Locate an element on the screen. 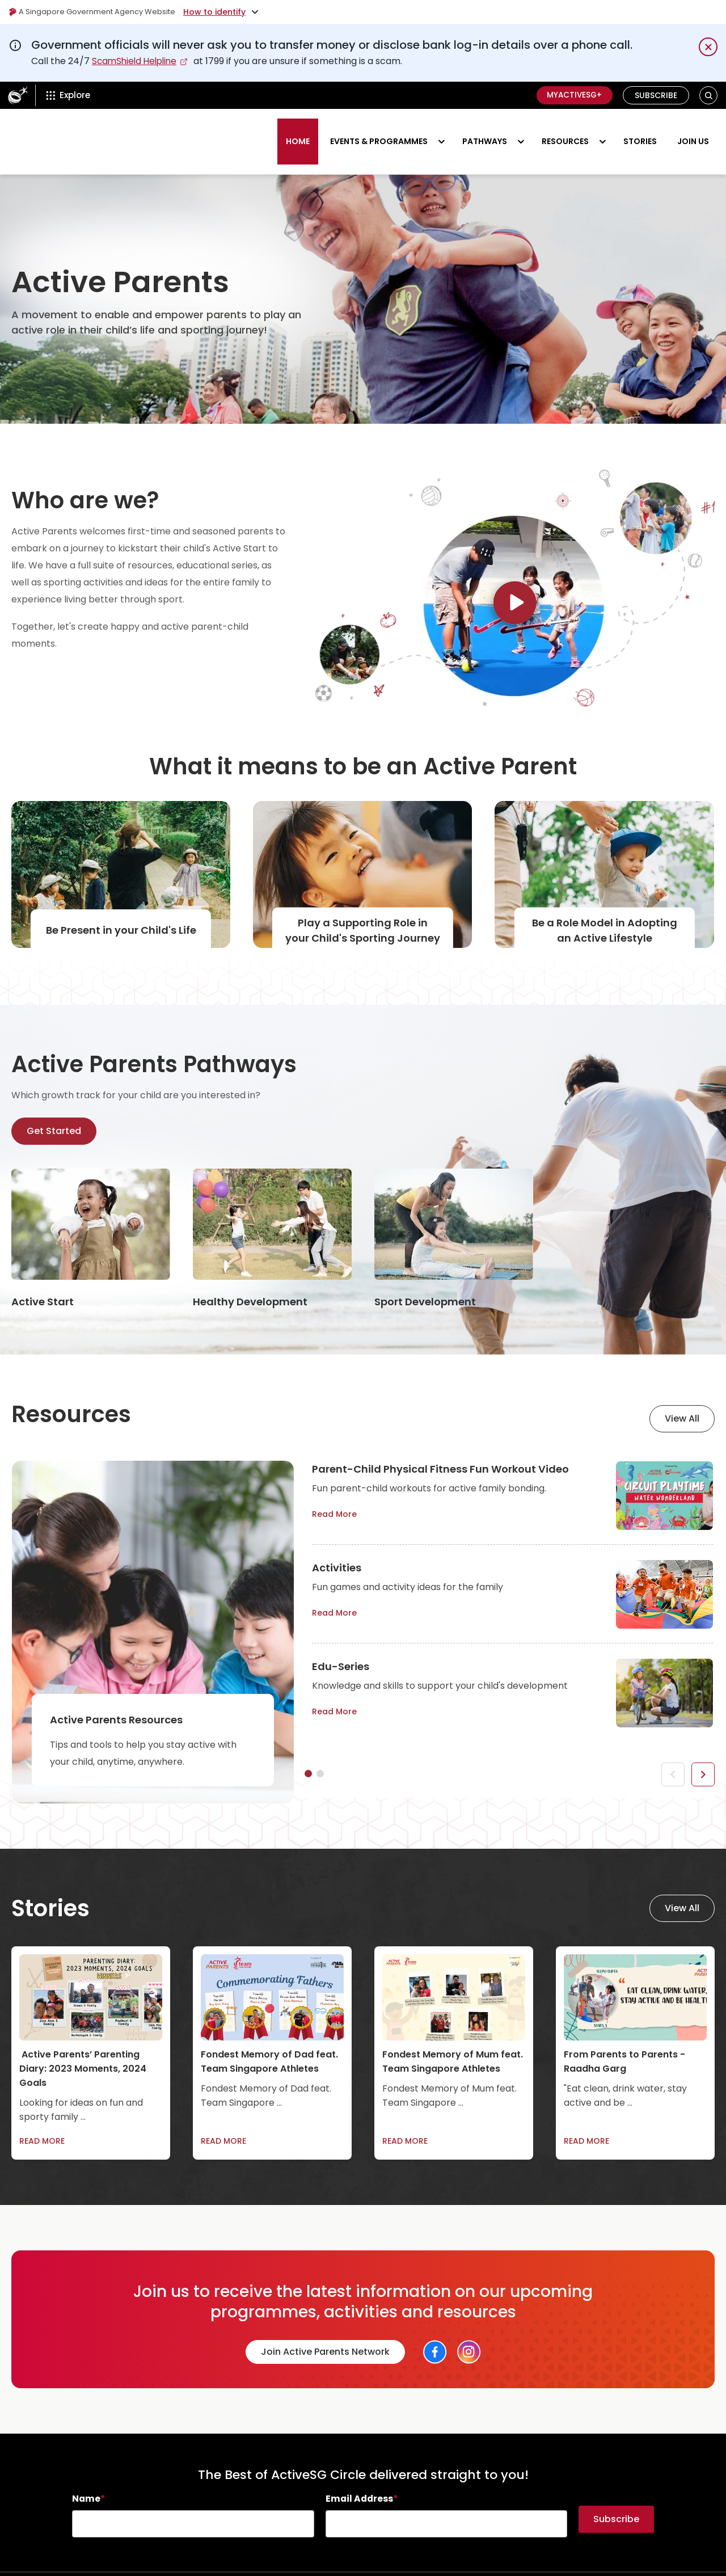  Edu-Series [link] is located at coordinates (340, 1647).